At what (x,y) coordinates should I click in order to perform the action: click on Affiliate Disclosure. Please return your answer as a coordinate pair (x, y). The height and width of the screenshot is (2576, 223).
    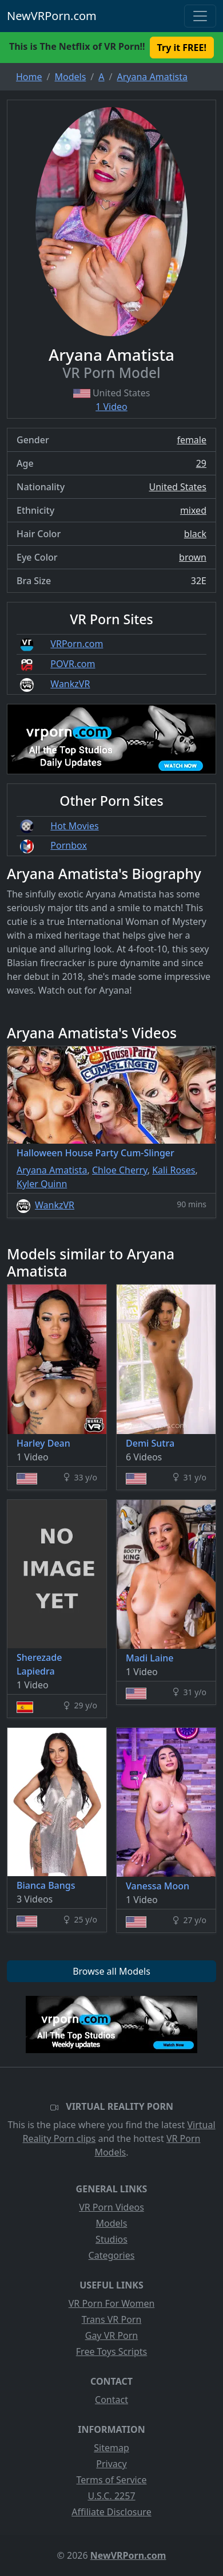
    Looking at the image, I should click on (111, 2512).